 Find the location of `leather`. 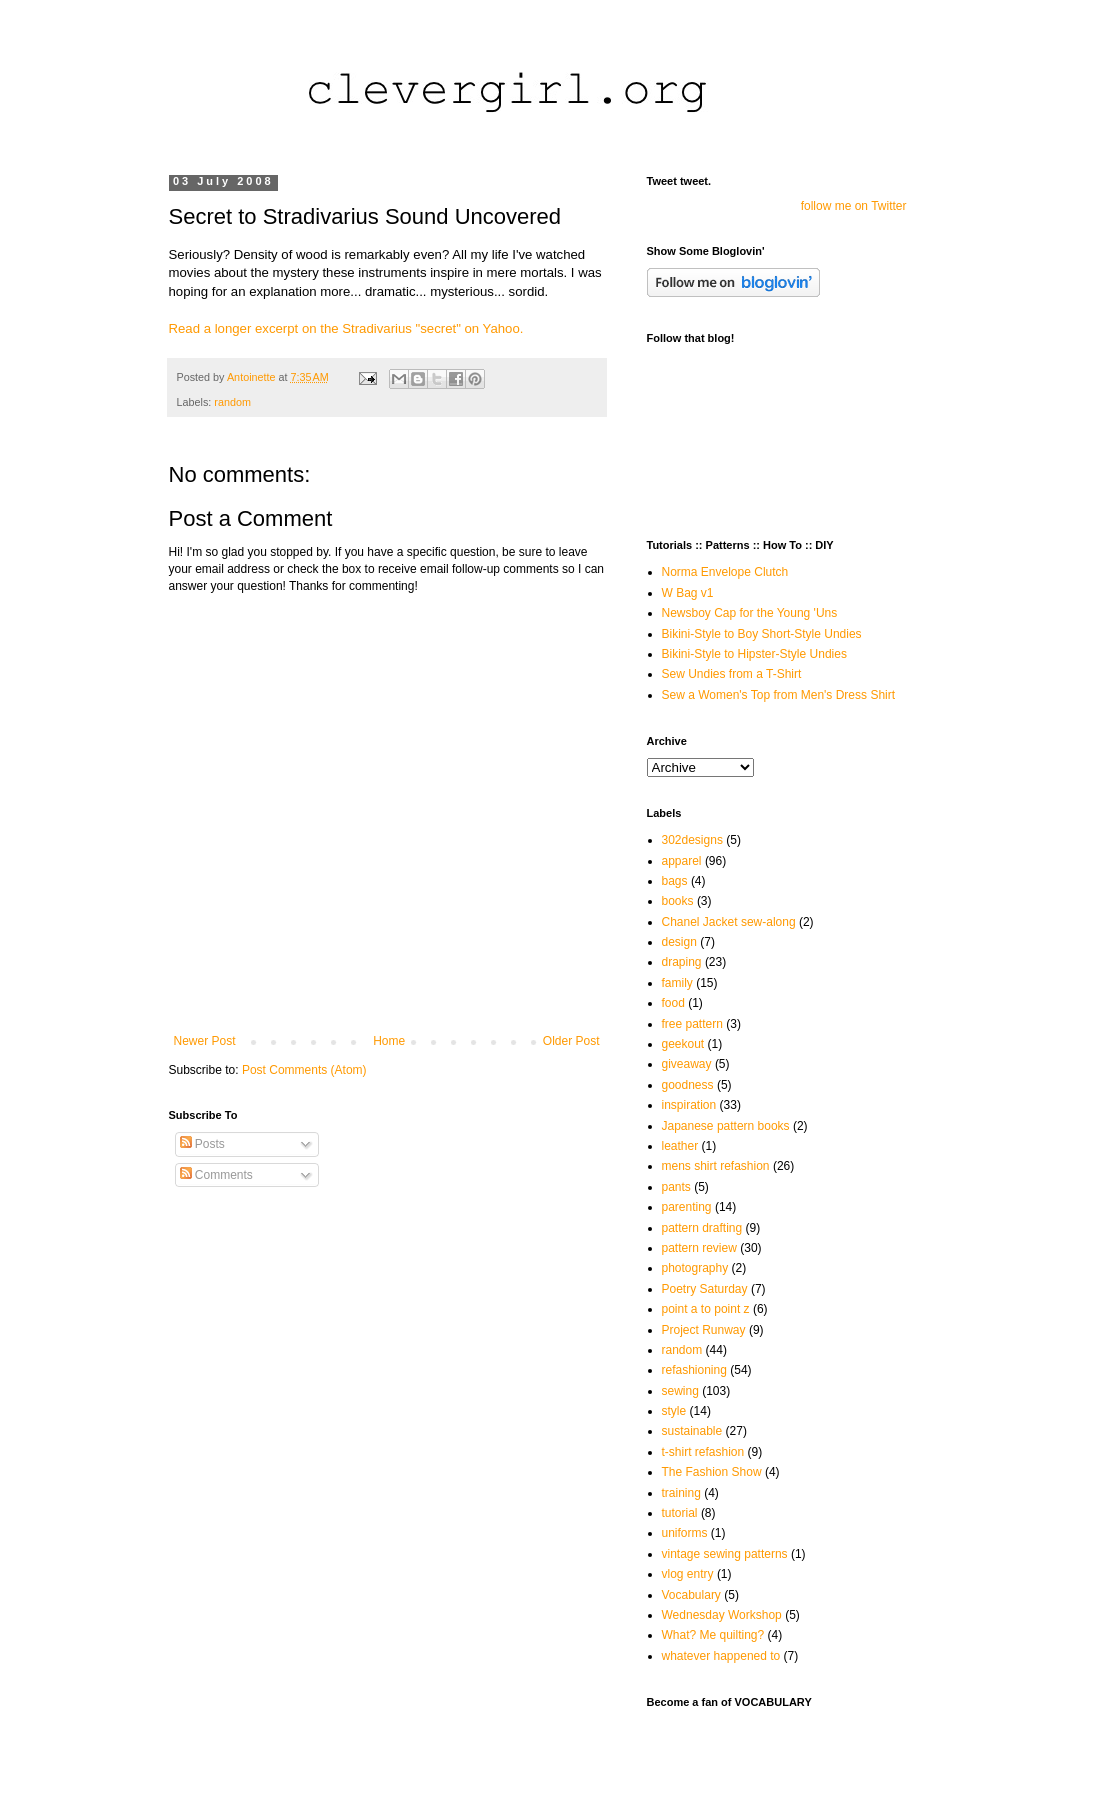

leather is located at coordinates (680, 1146).